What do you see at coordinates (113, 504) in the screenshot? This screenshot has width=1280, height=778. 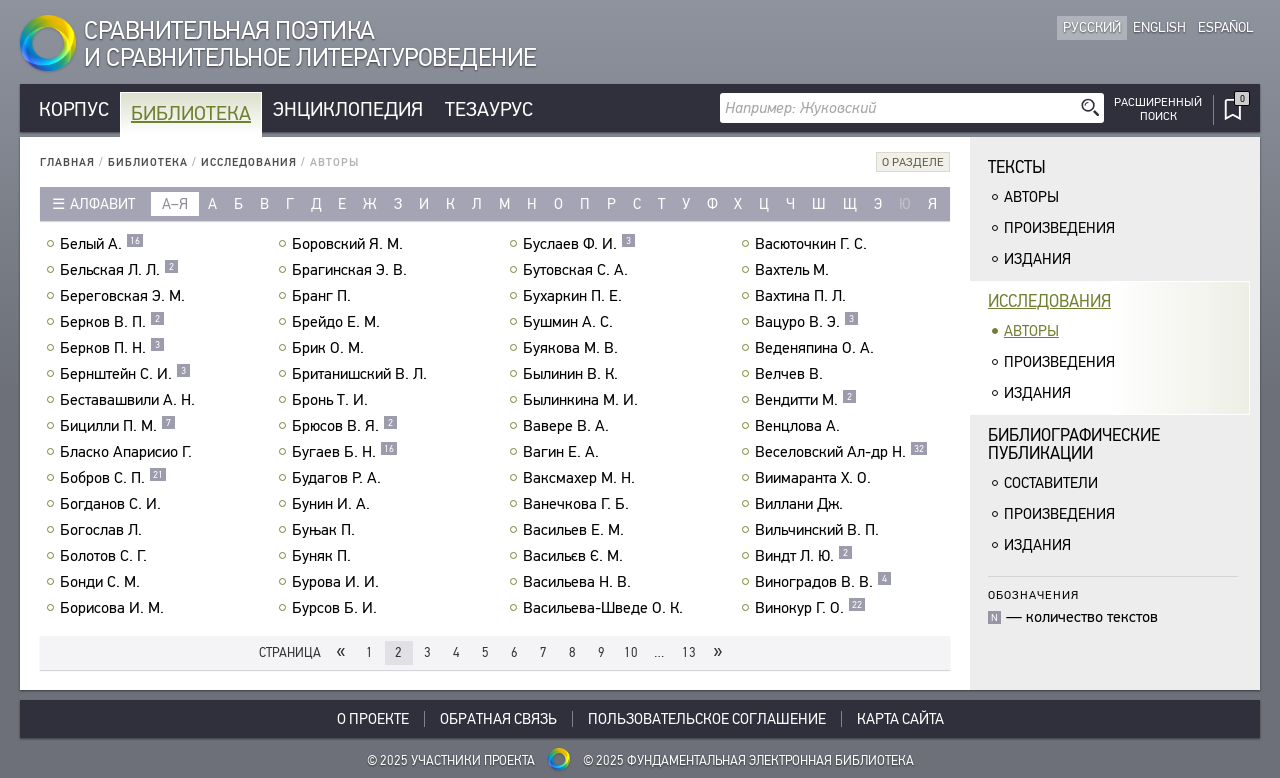 I see `Богданов С. И.` at bounding box center [113, 504].